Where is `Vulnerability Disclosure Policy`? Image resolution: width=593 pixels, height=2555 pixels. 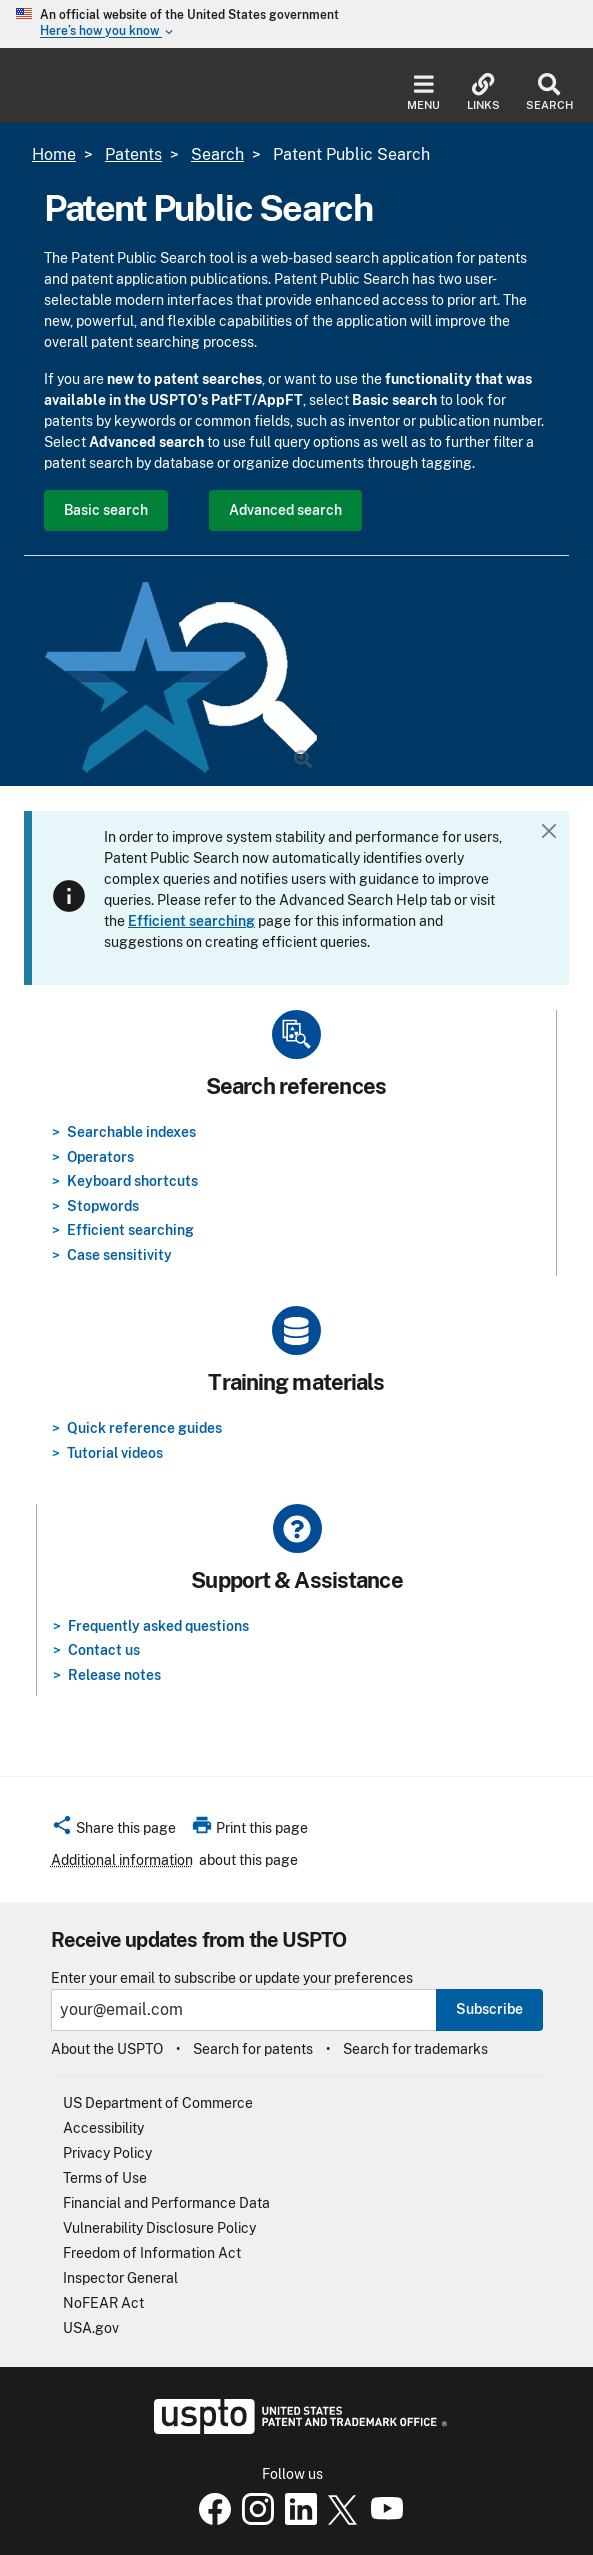
Vulnerability Disclosure Policy is located at coordinates (159, 2228).